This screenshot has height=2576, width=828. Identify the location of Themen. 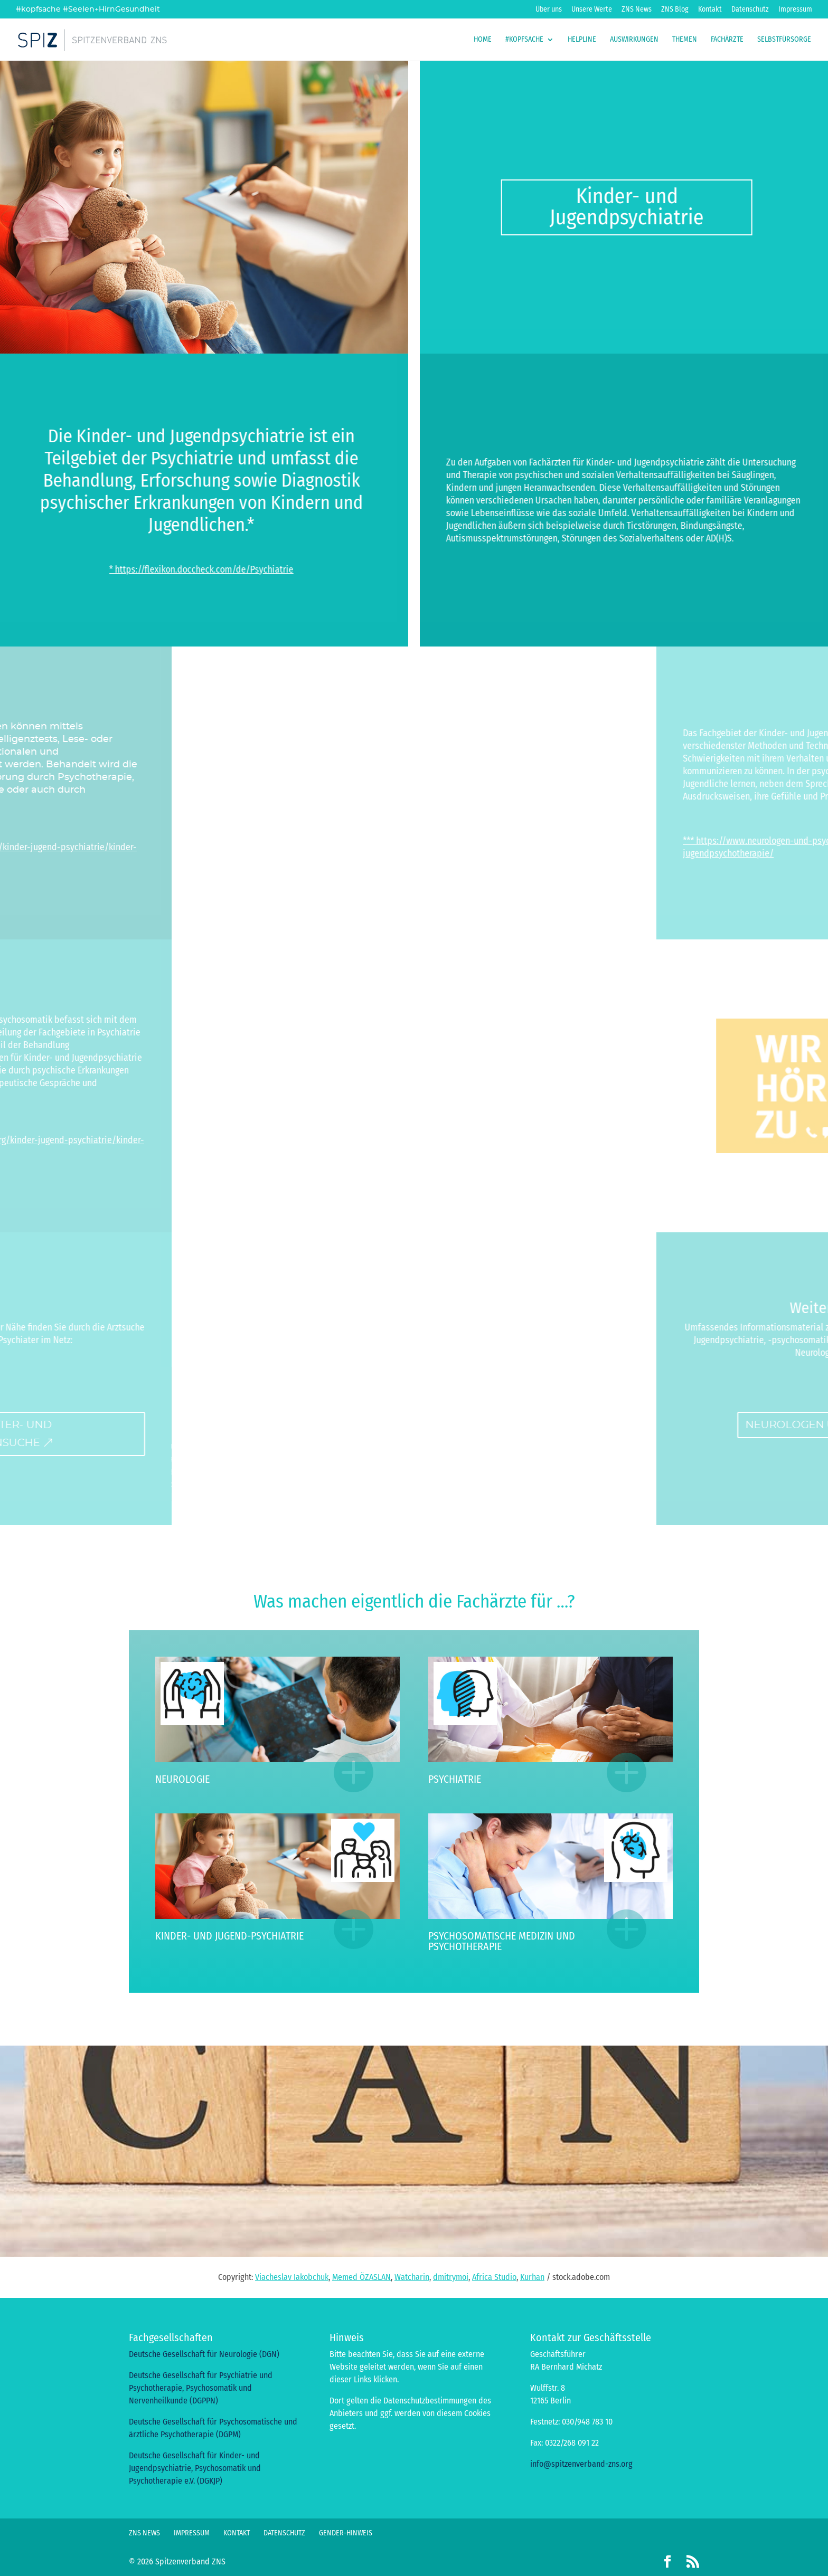
(684, 40).